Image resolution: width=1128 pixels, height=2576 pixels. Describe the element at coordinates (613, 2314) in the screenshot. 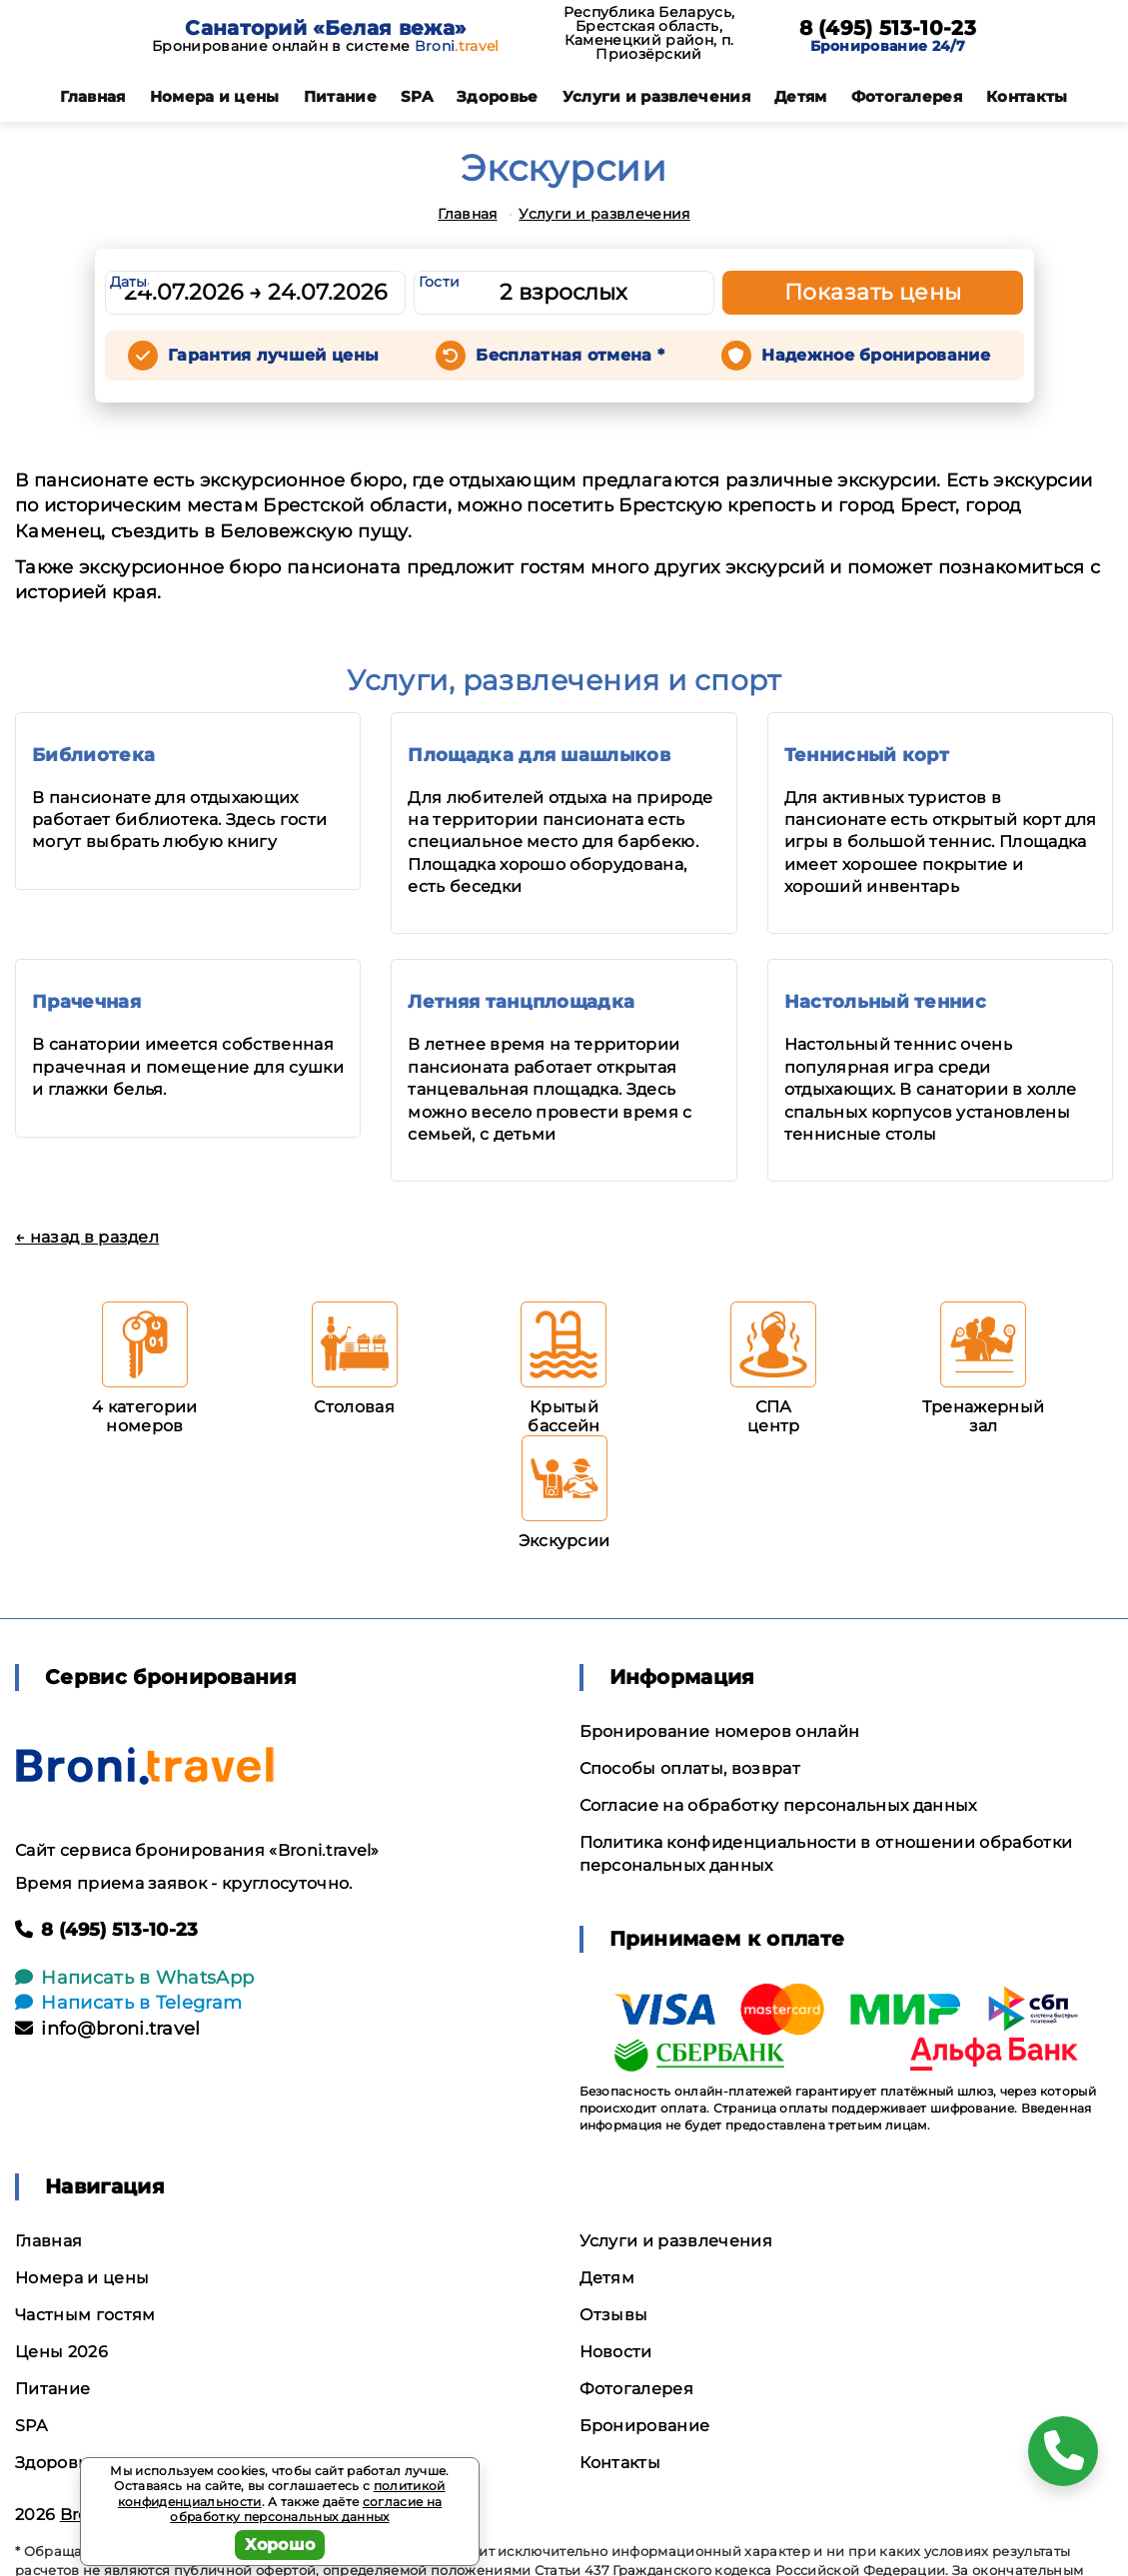

I see `Отзывы` at that location.